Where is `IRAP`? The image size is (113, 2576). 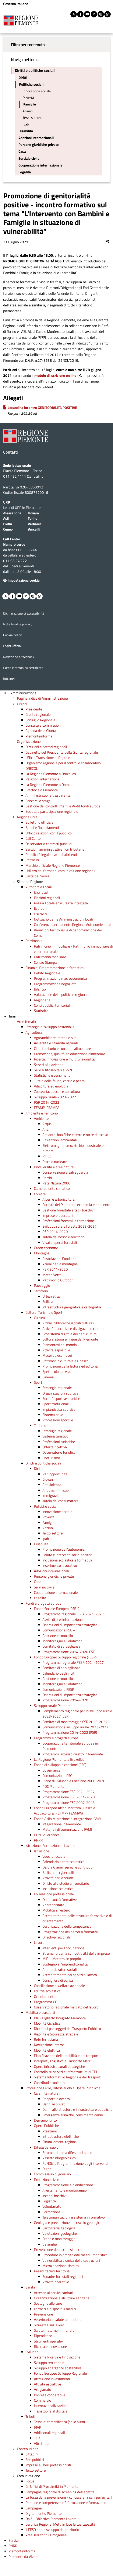
IRAP is located at coordinates (37, 2439).